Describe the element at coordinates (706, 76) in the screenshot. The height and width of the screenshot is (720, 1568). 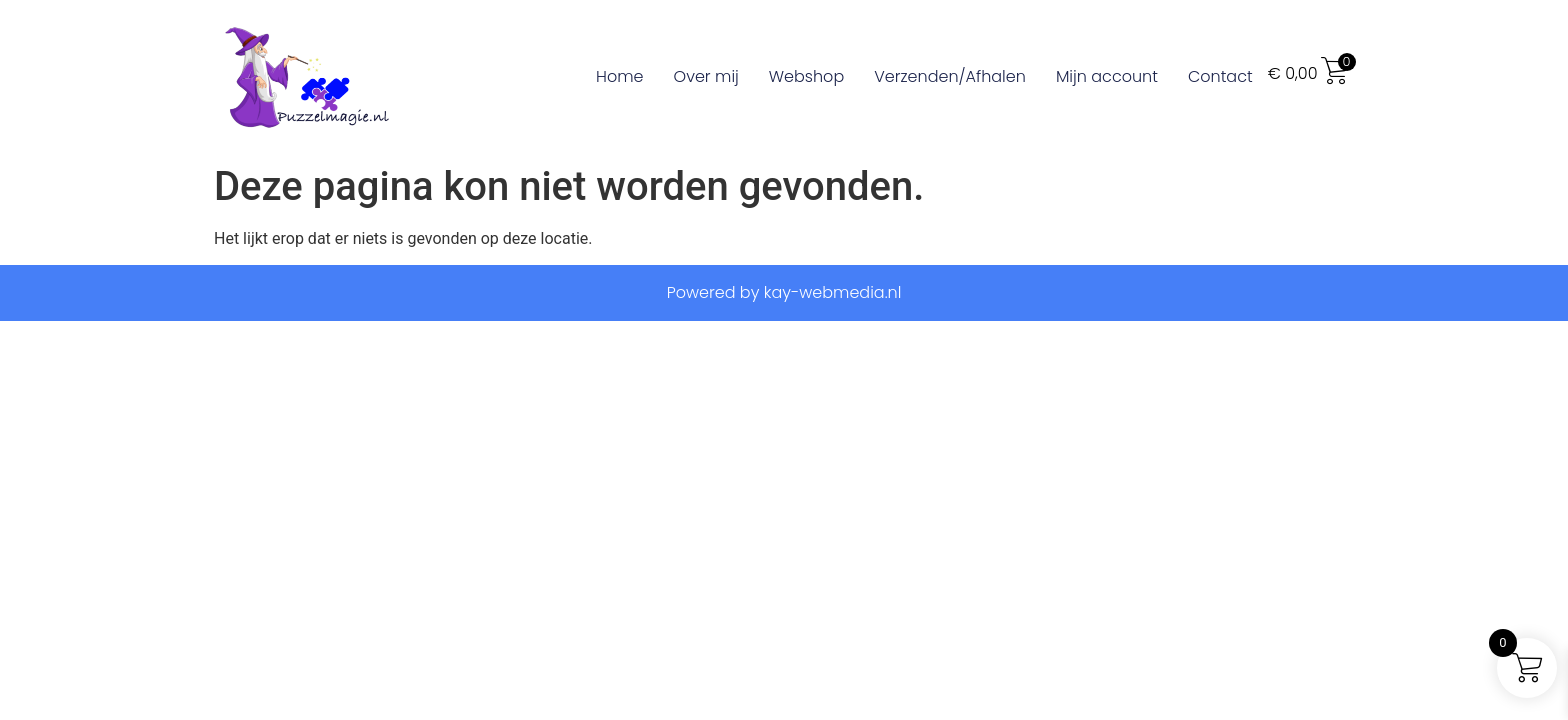
I see `Over mij` at that location.